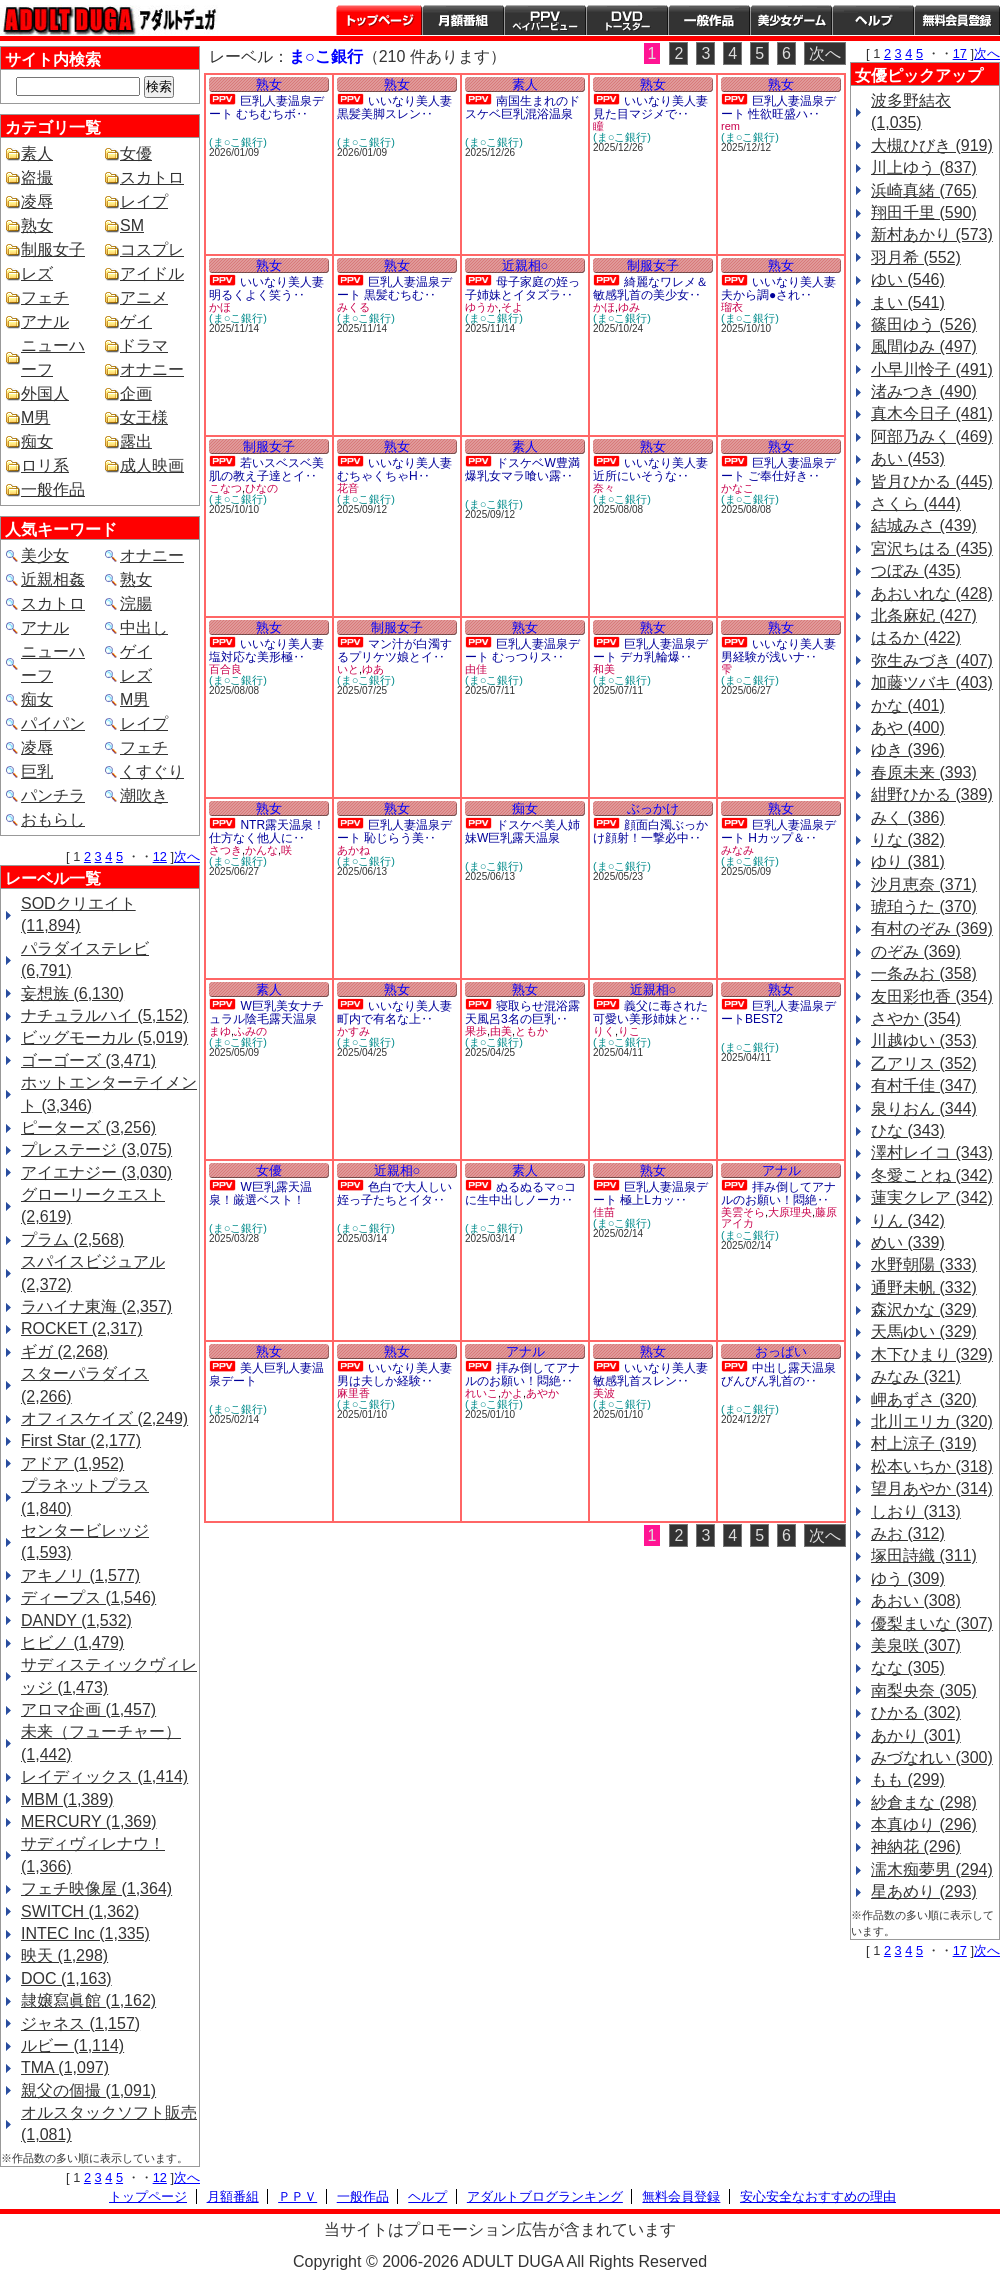 This screenshot has width=1000, height=2278. I want to click on フェチ映像屋 (1,364), so click(96, 1888).